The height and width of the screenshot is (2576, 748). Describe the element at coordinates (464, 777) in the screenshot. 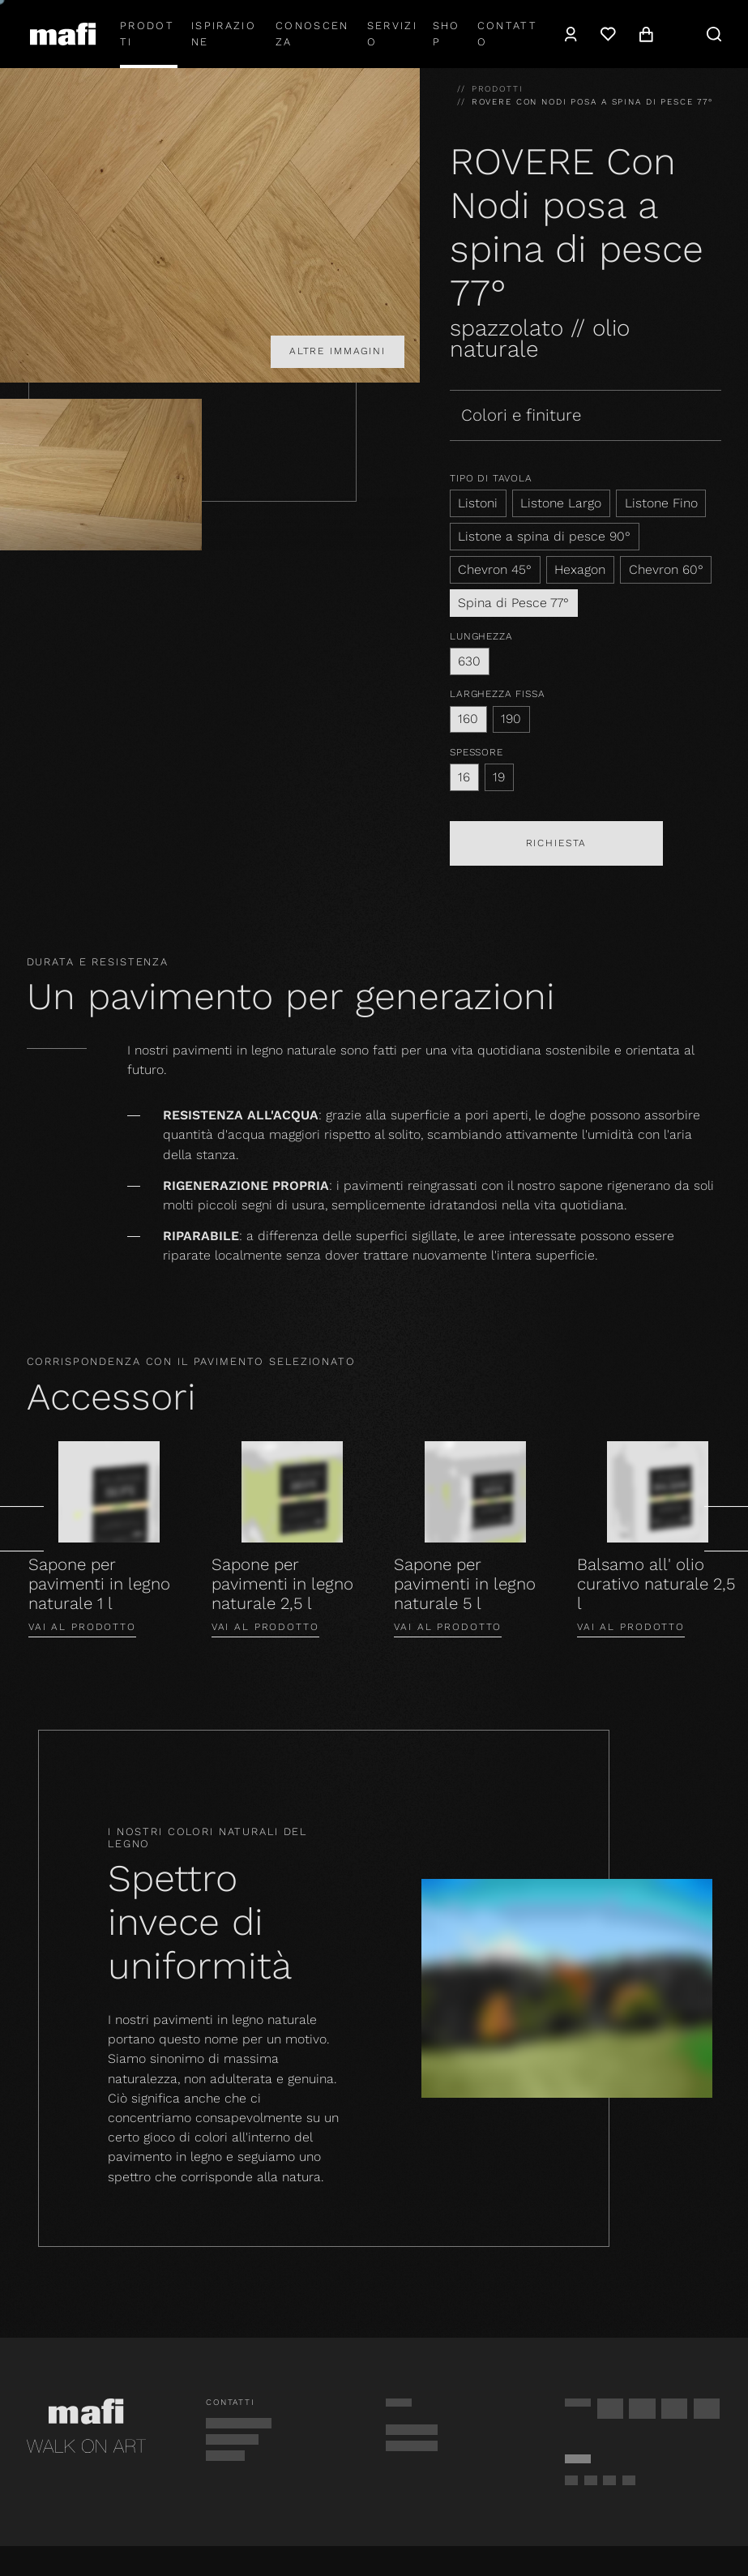

I see `16` at that location.